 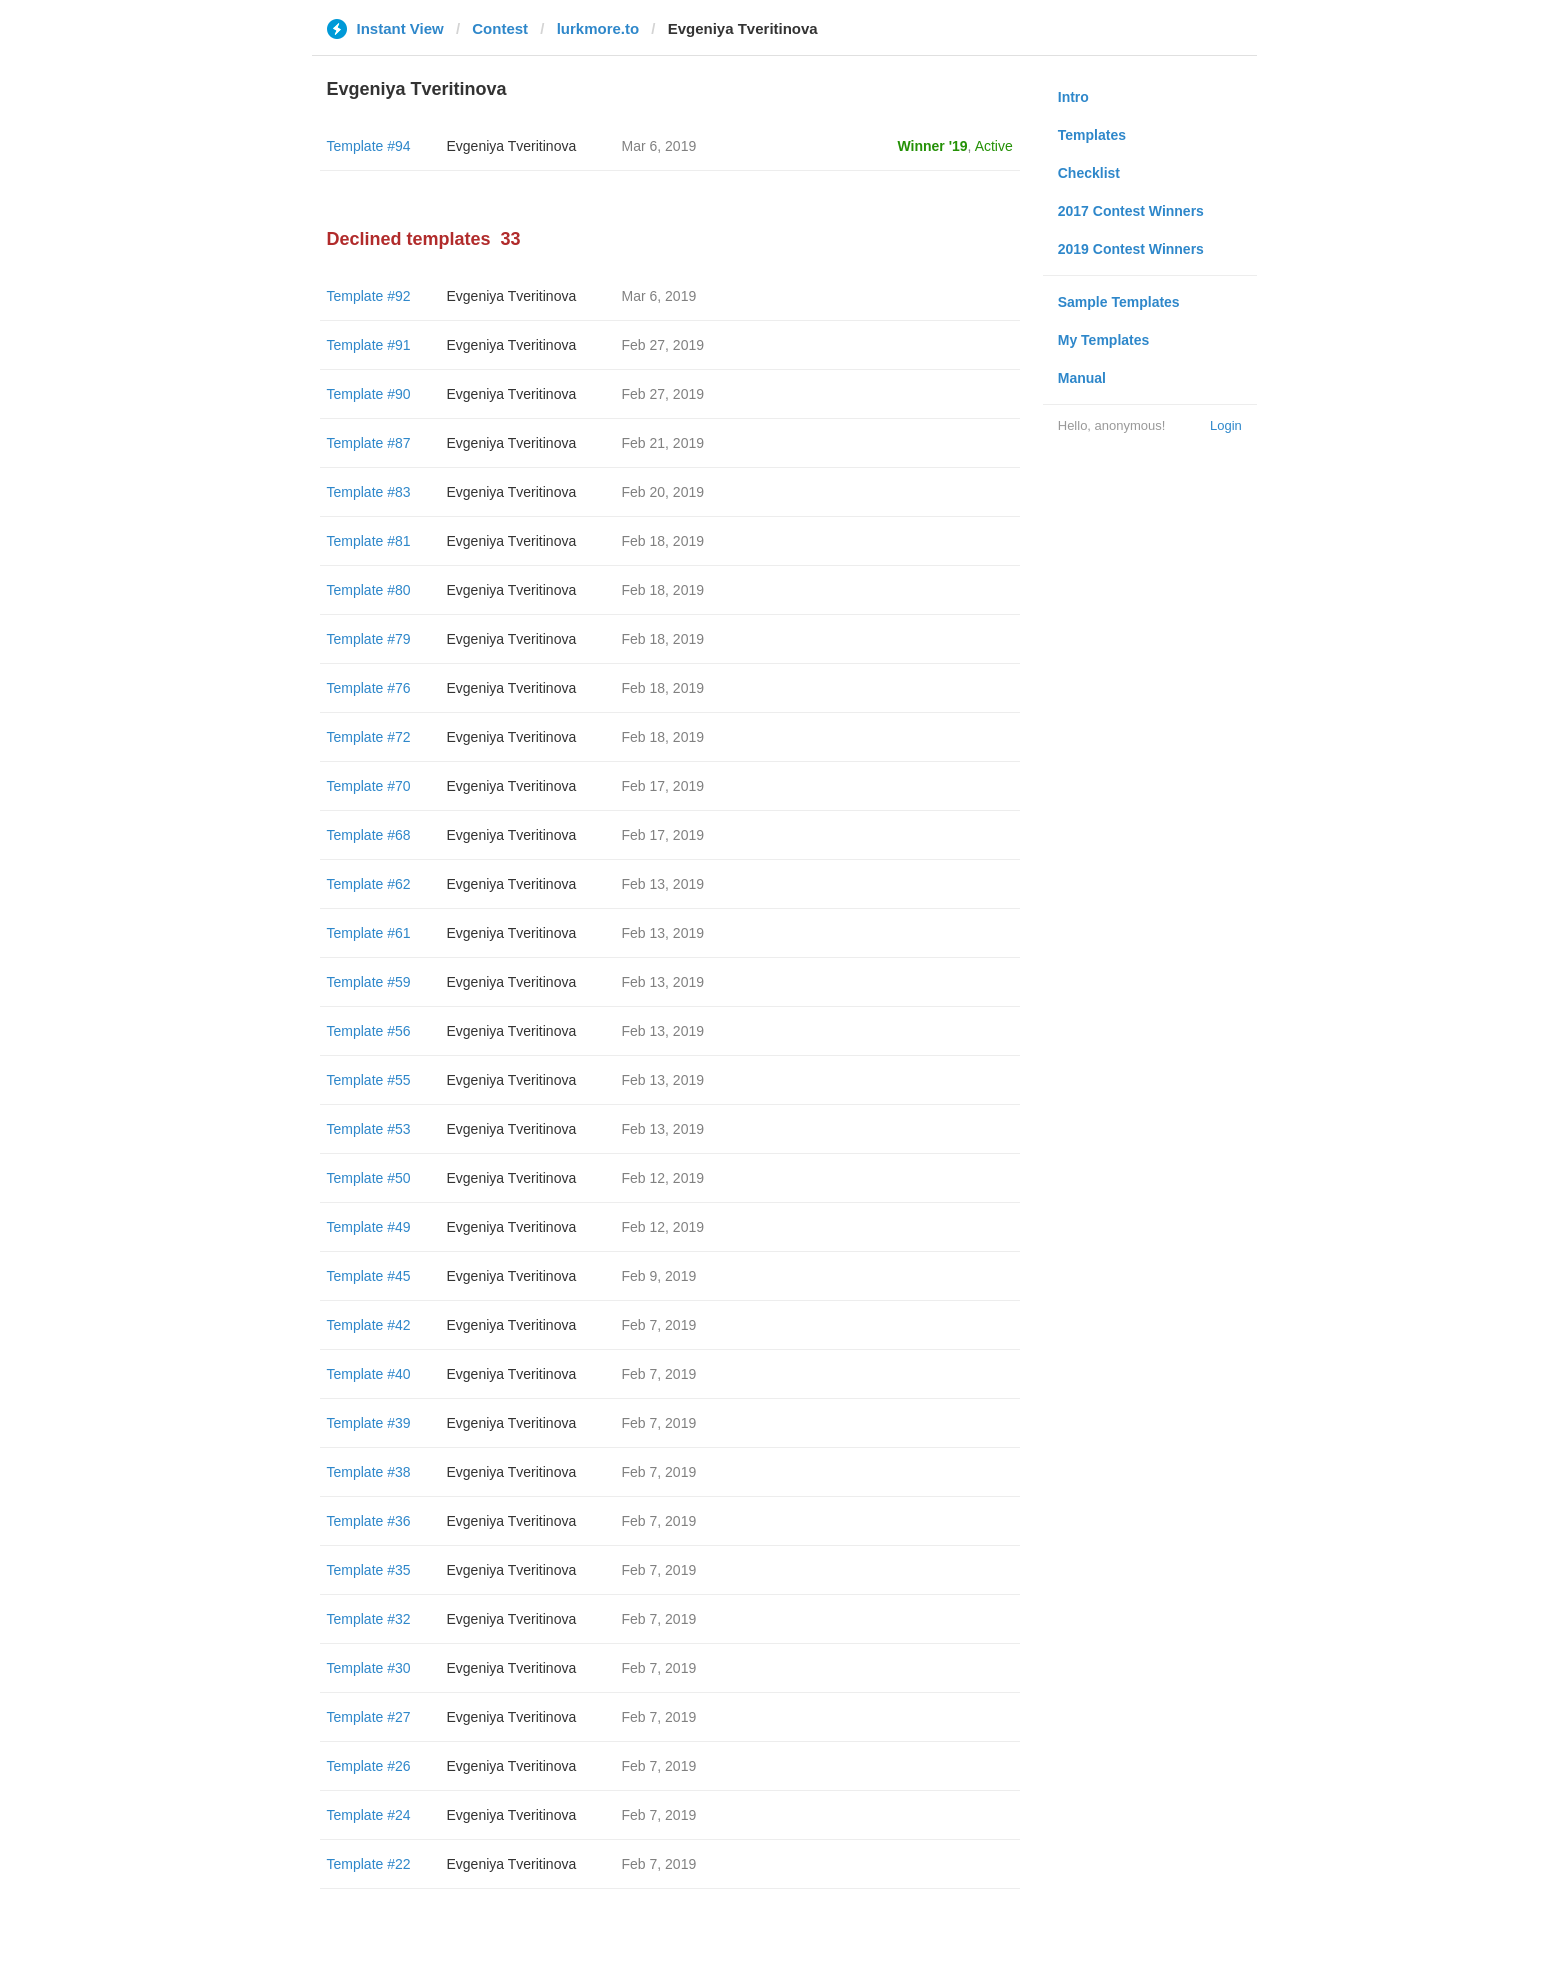 I want to click on Template #26, so click(x=369, y=1766).